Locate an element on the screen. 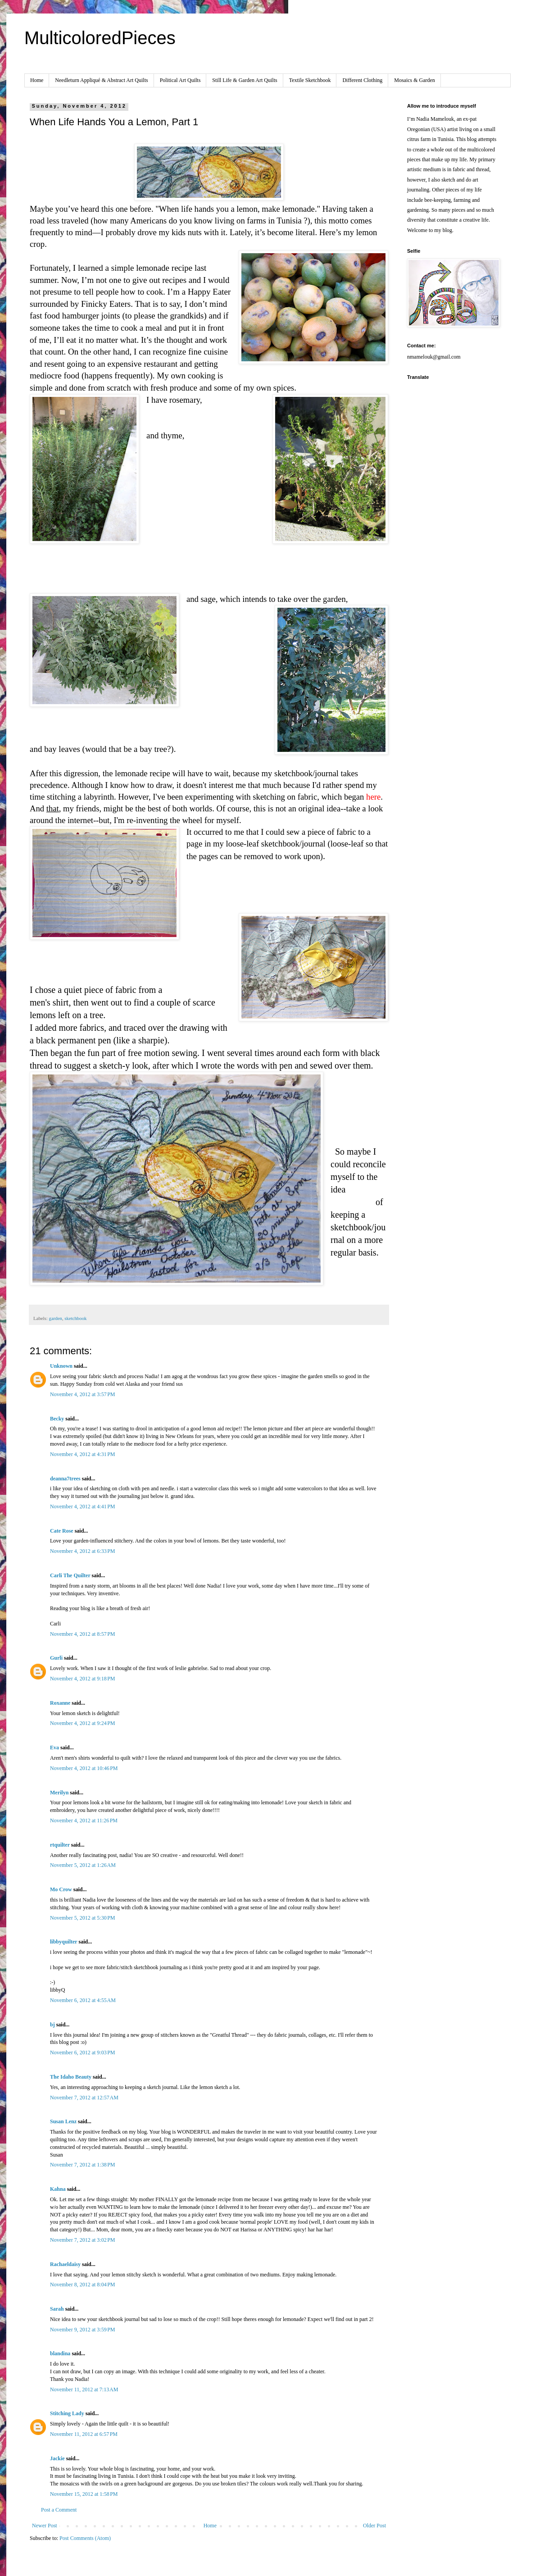 Image resolution: width=535 pixels, height=2576 pixels. November 4, 2012 at 11:26 PM is located at coordinates (84, 1820).